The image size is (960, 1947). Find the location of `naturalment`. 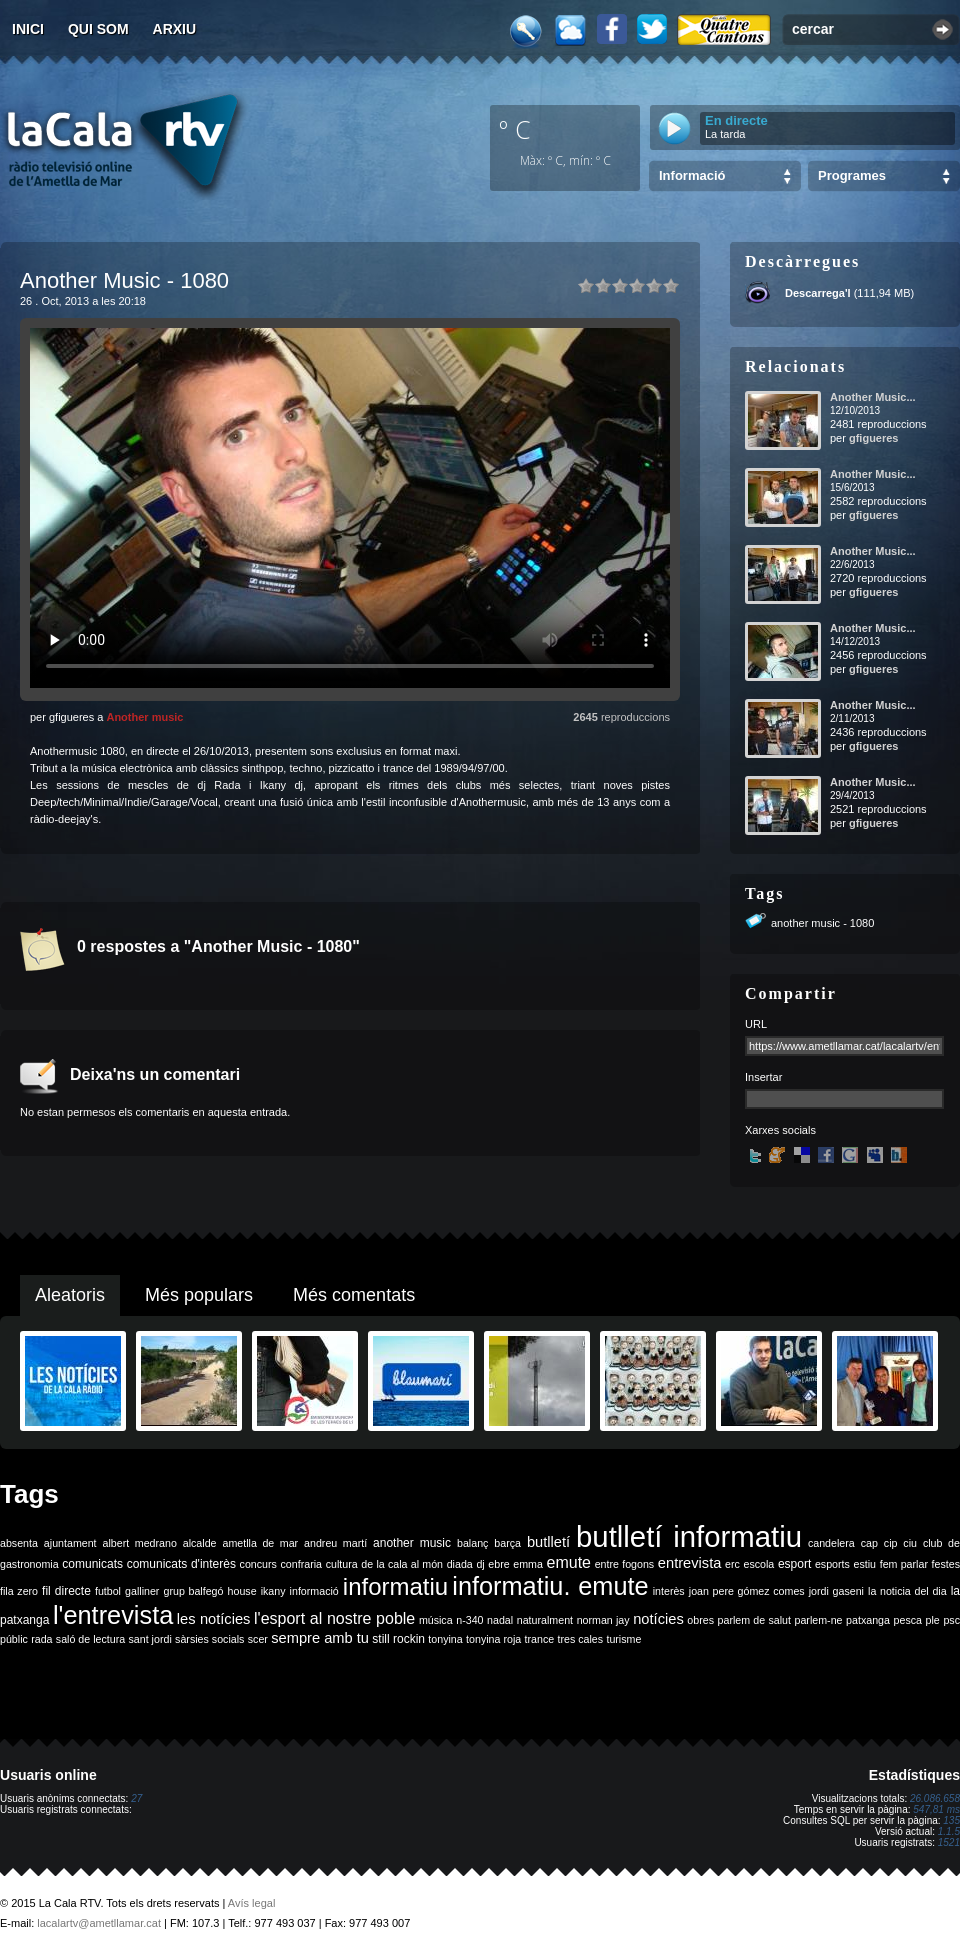

naturalment is located at coordinates (545, 1620).